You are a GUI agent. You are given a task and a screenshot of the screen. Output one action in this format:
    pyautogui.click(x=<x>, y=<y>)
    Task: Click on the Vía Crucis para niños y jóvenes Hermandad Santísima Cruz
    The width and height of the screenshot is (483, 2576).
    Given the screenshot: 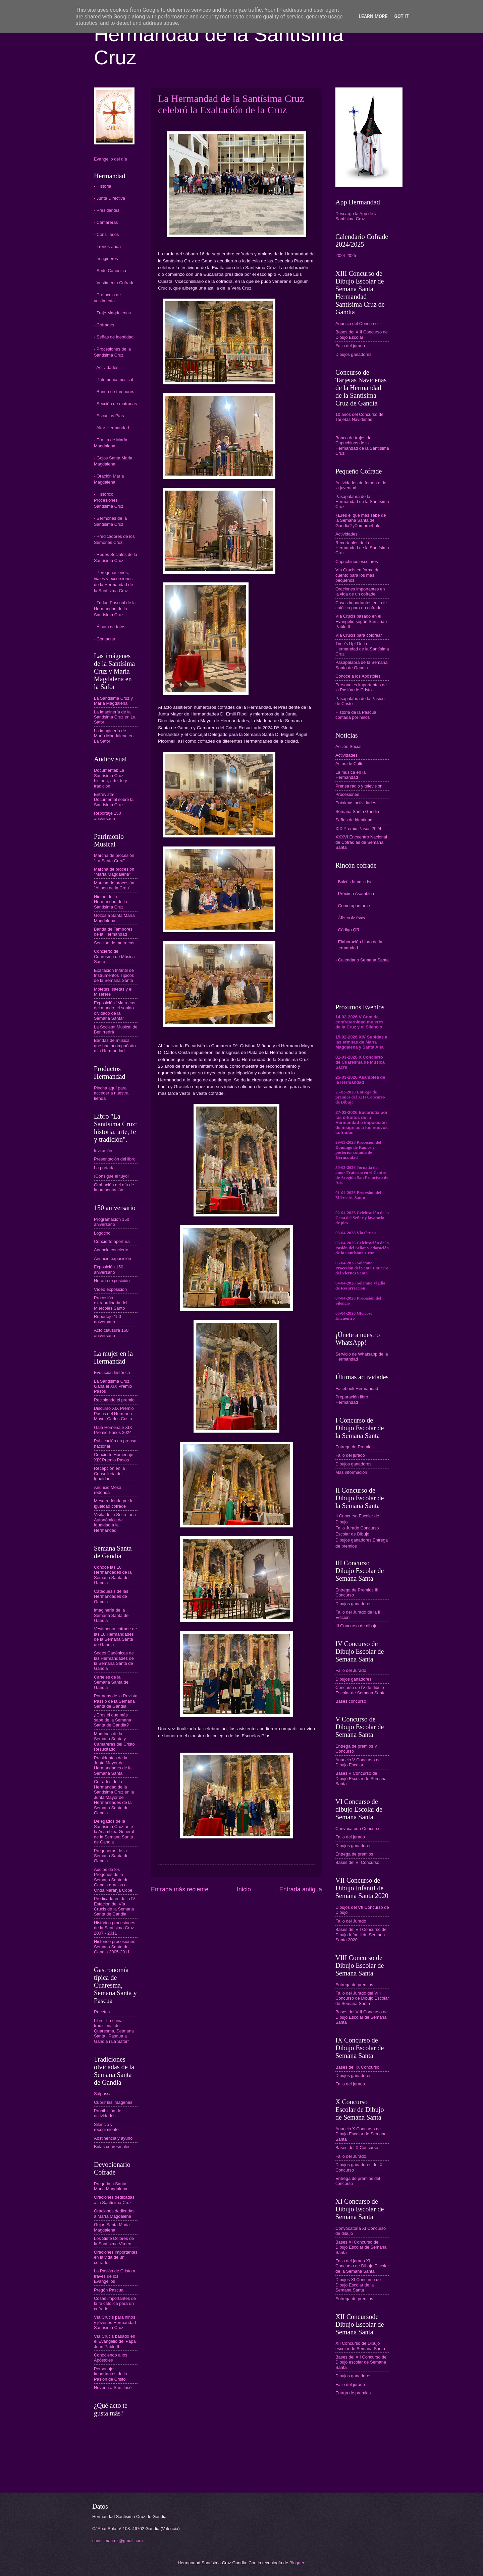 What is the action you would take?
    pyautogui.click(x=115, y=2322)
    